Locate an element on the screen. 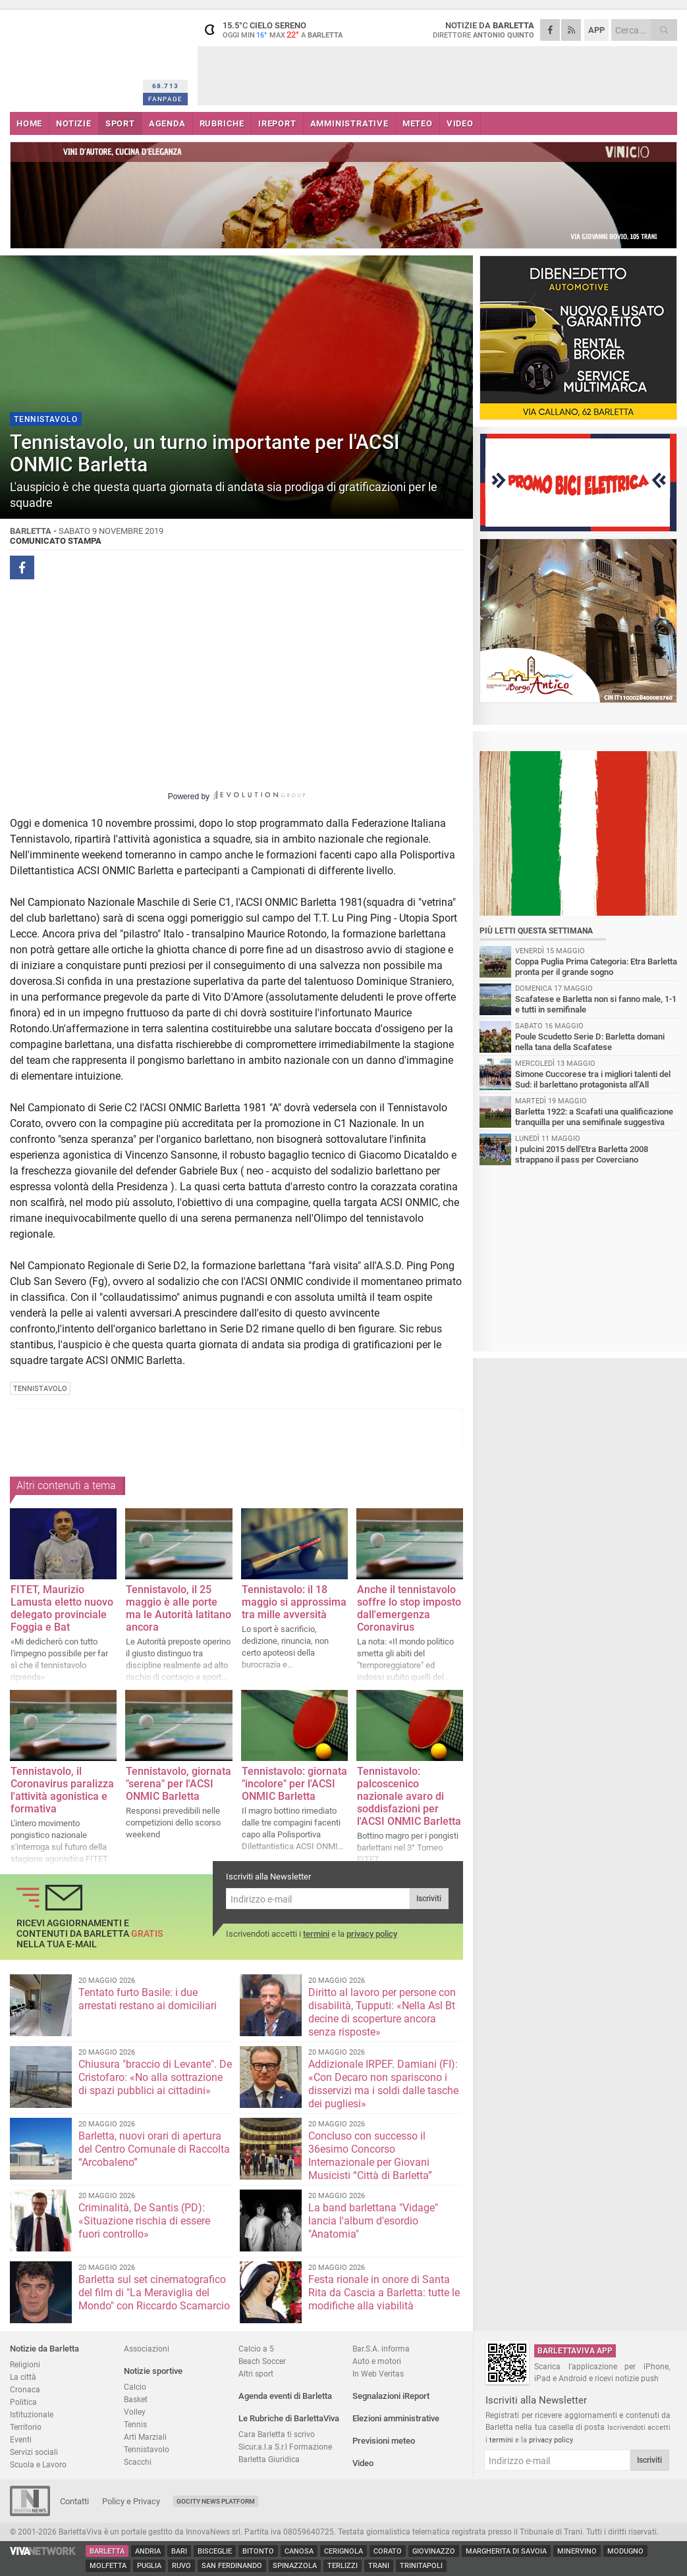 This screenshot has width=687, height=2576. Video is located at coordinates (362, 2463).